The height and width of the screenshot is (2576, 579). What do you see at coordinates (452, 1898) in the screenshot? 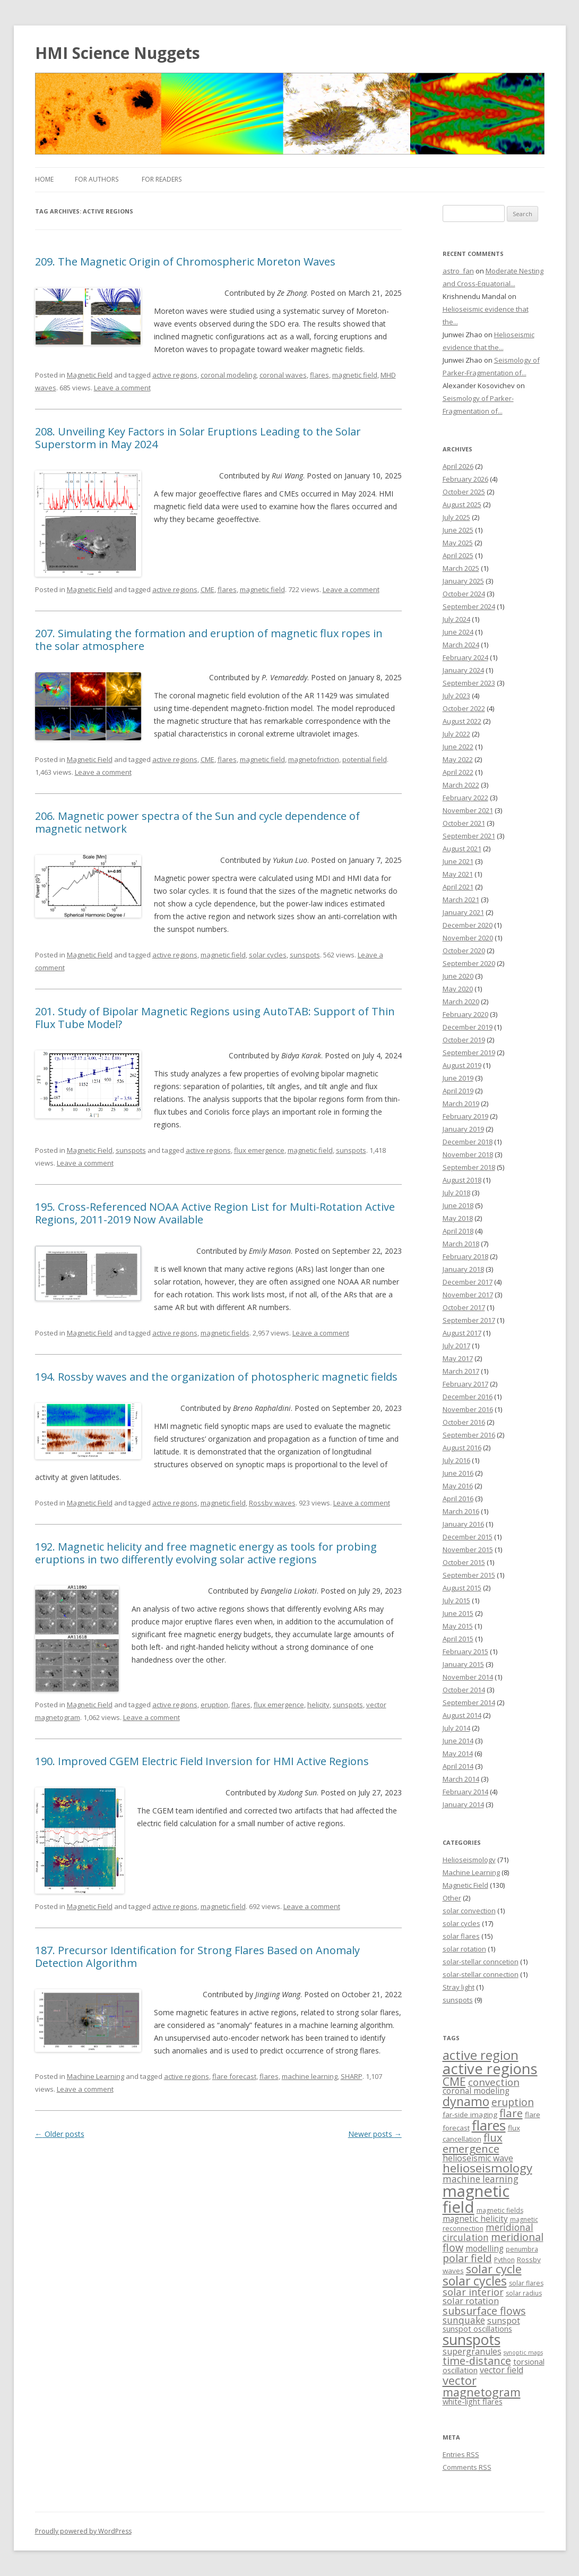
I see `Other` at bounding box center [452, 1898].